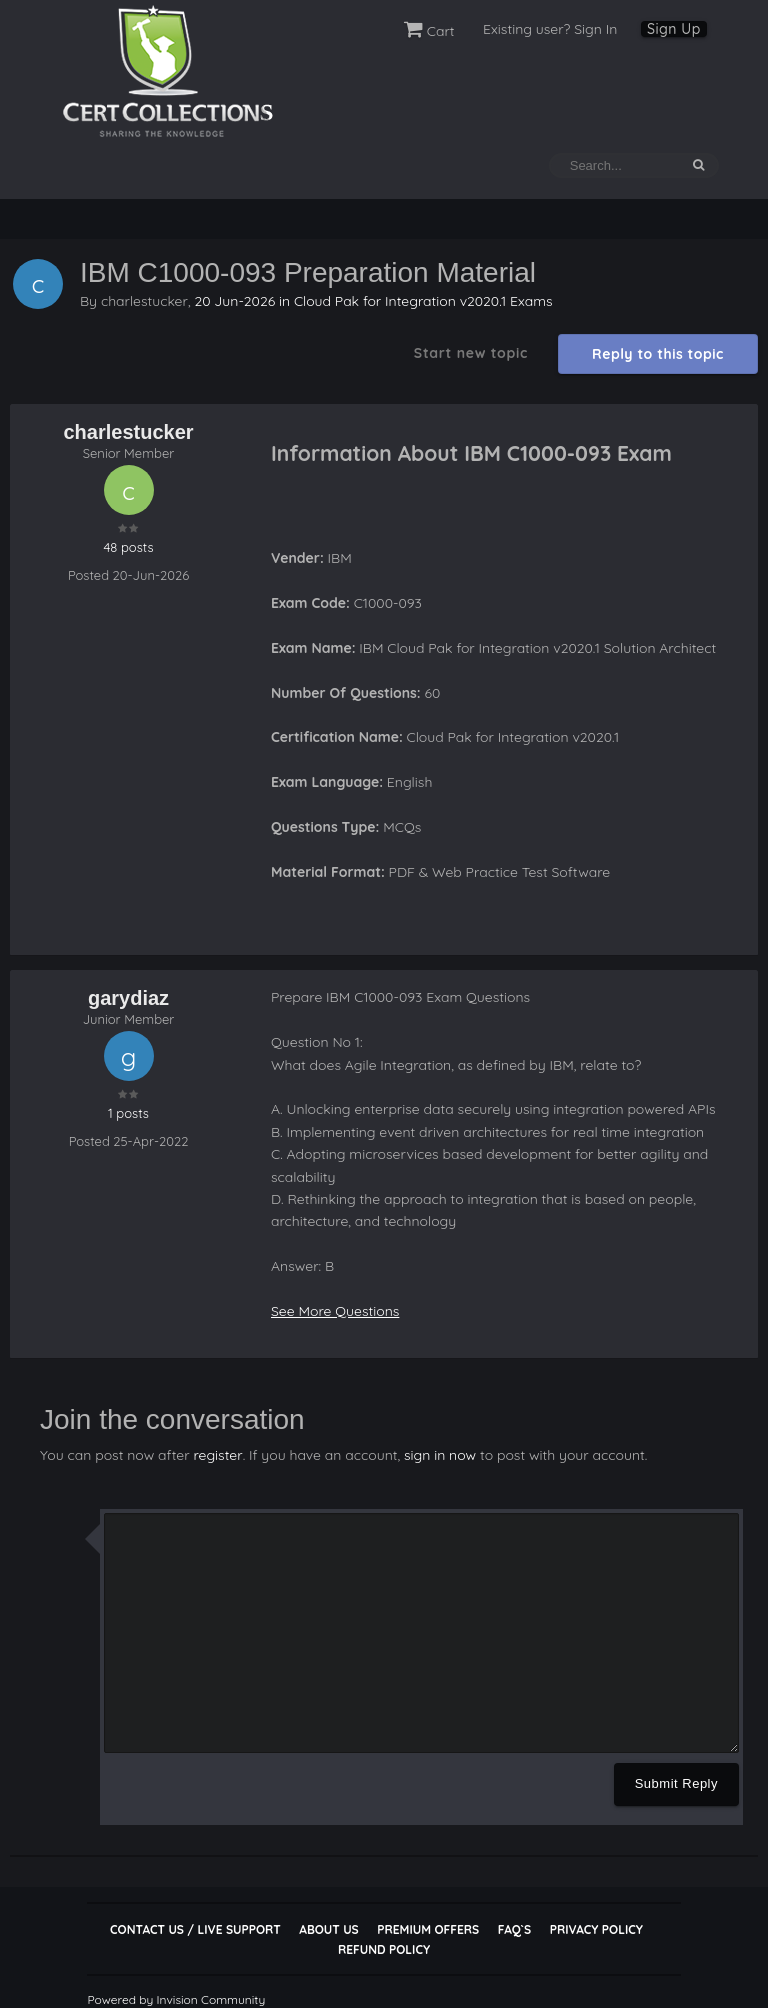 The image size is (768, 2008). Describe the element at coordinates (423, 300) in the screenshot. I see `Cloud Pak for Integration v2020.1 Exams` at that location.